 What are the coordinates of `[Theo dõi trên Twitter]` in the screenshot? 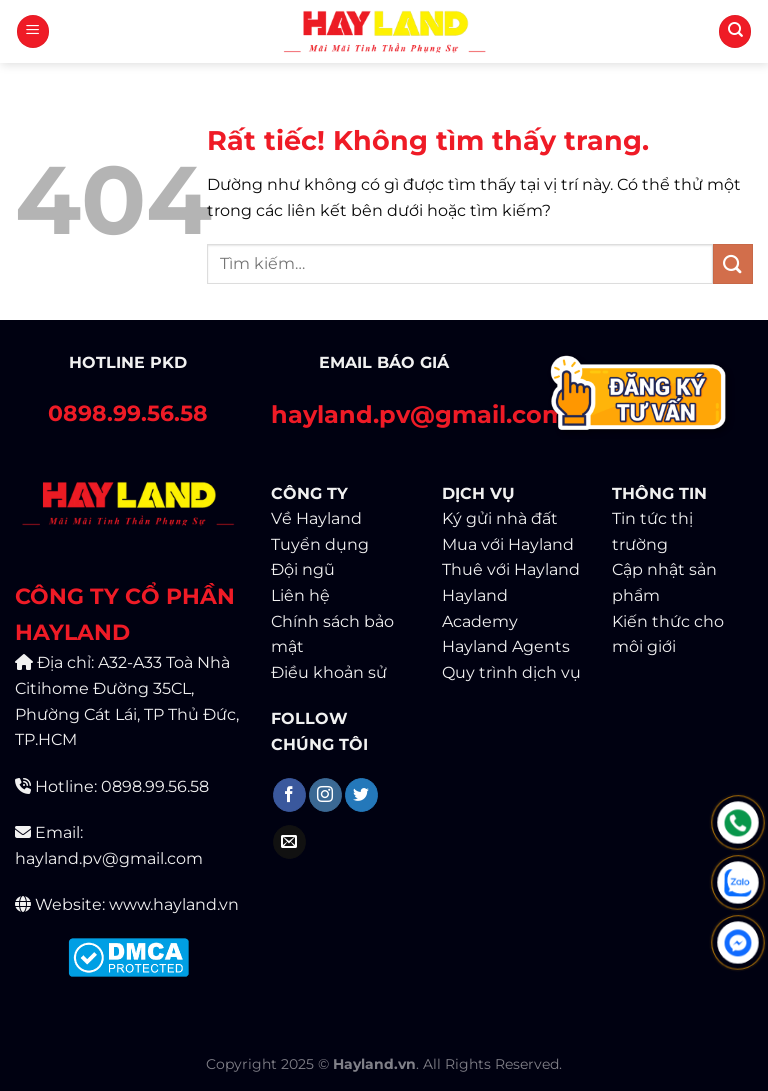 It's located at (361, 795).